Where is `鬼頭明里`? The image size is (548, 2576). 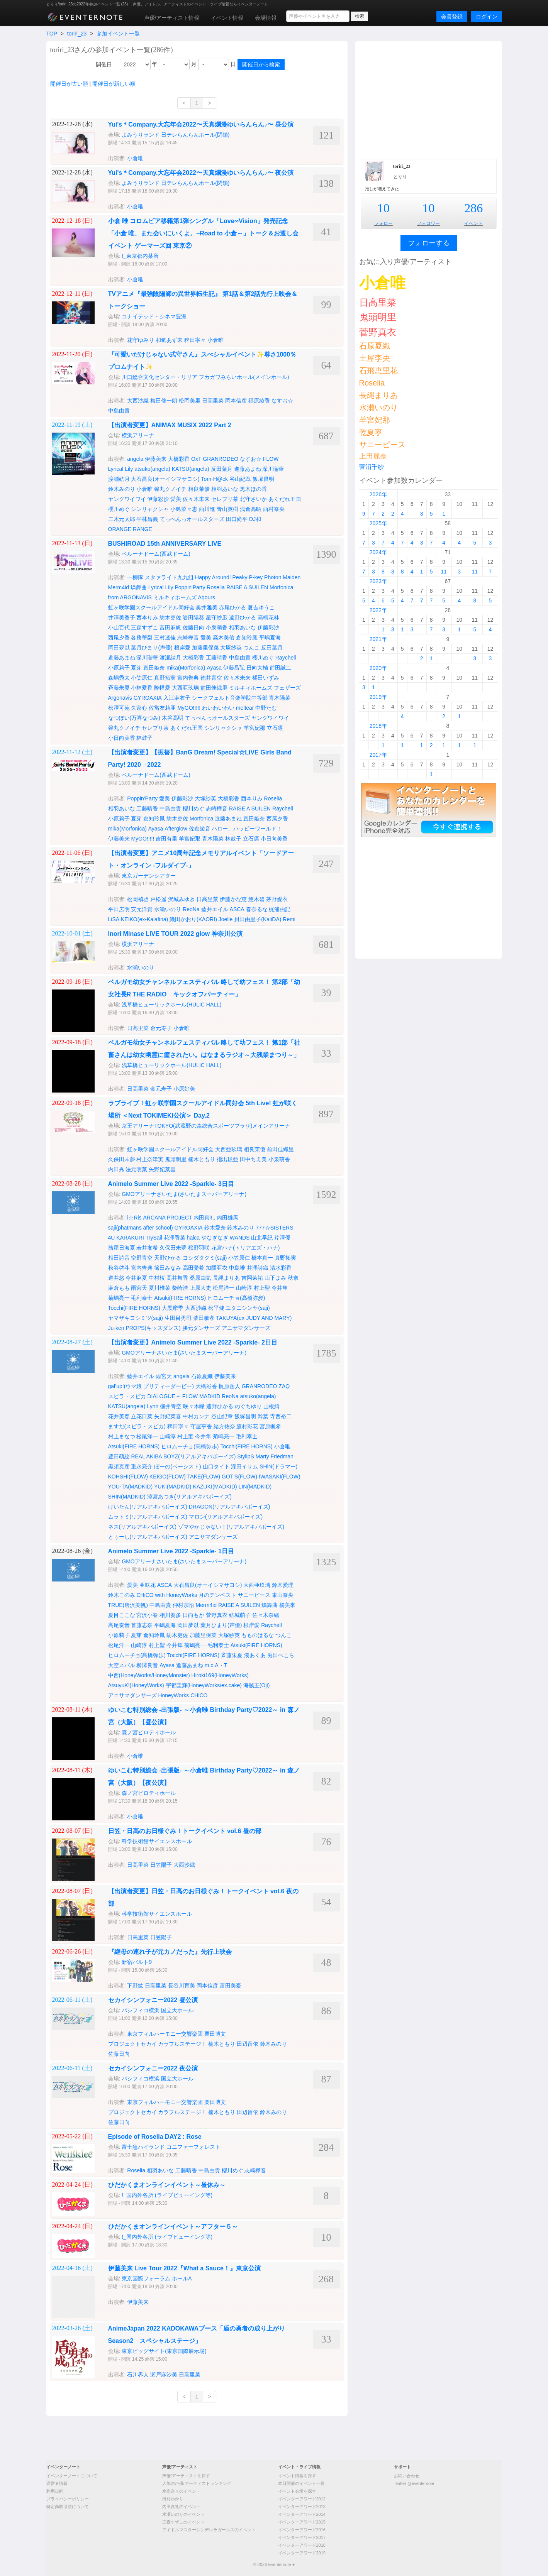 鬼頭明里 is located at coordinates (176, 1159).